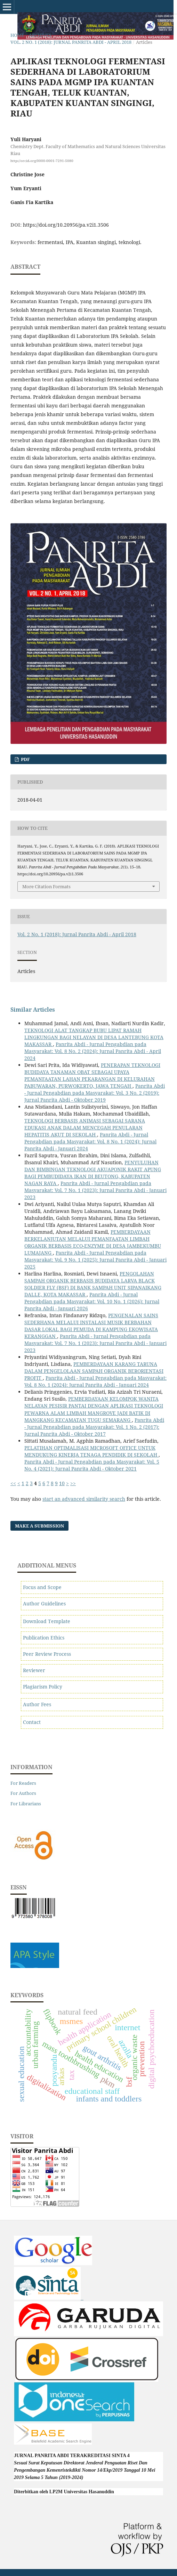 The height and width of the screenshot is (2576, 177). Describe the element at coordinates (90, 1141) in the screenshot. I see `Panrita Abdi - Jurnal Pengabdian pada Masyarakat: Vol. 8 No. 1 (2024): Jurnal Panrita Abdi - Januari 2024` at that location.